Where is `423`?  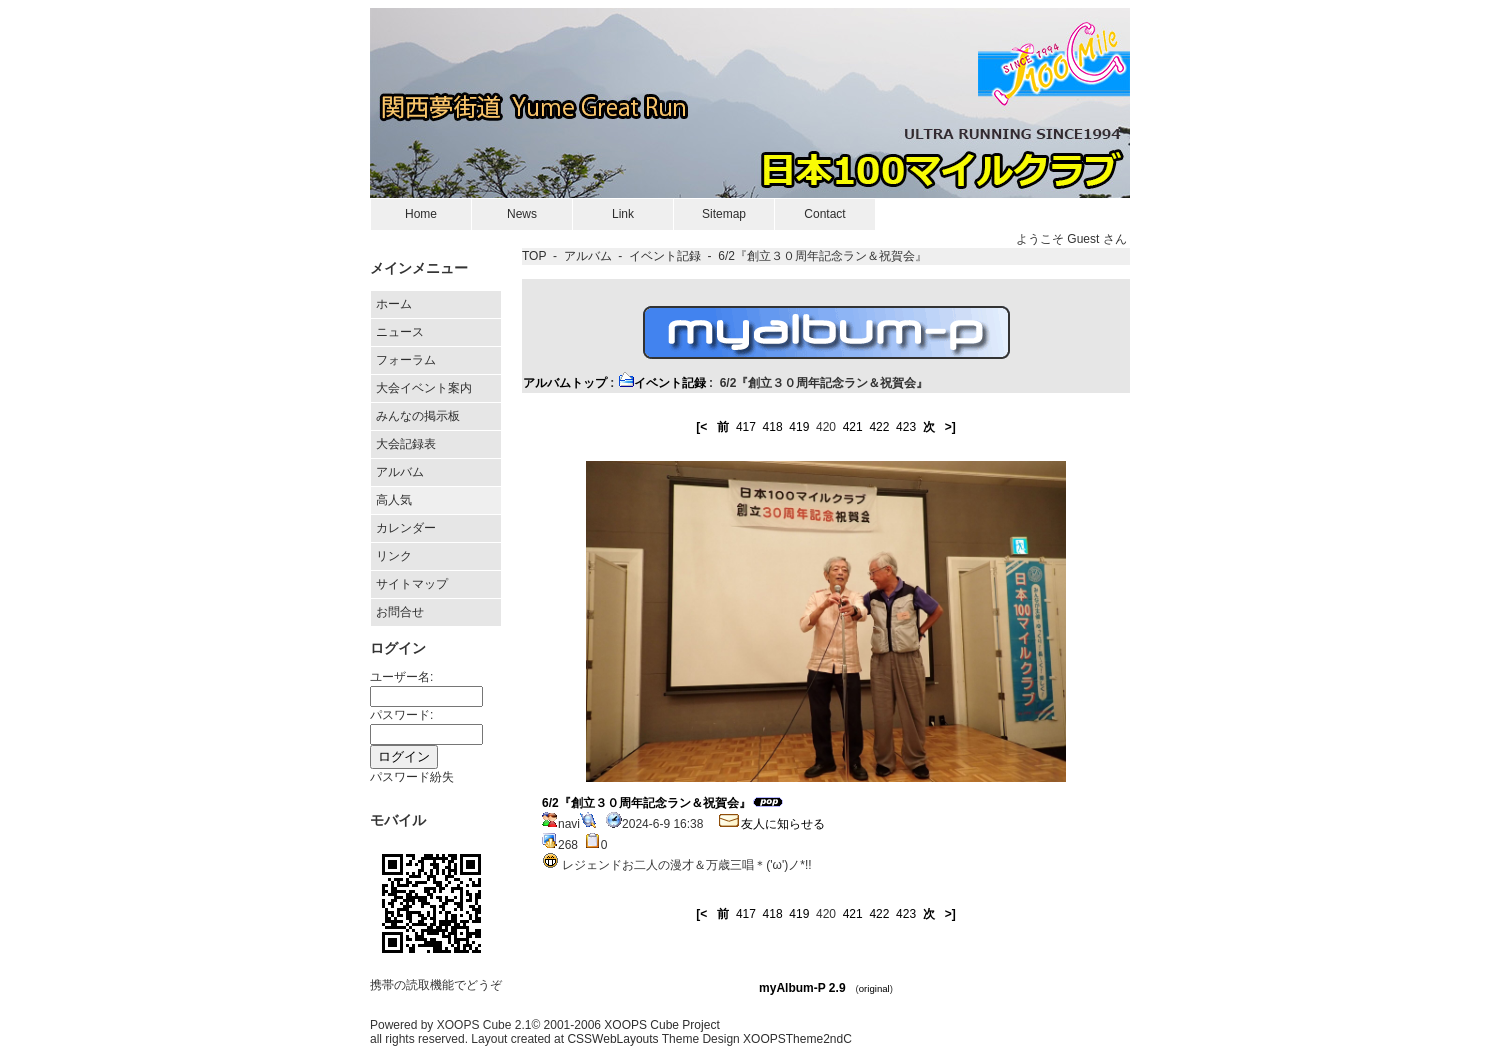
423 is located at coordinates (906, 427).